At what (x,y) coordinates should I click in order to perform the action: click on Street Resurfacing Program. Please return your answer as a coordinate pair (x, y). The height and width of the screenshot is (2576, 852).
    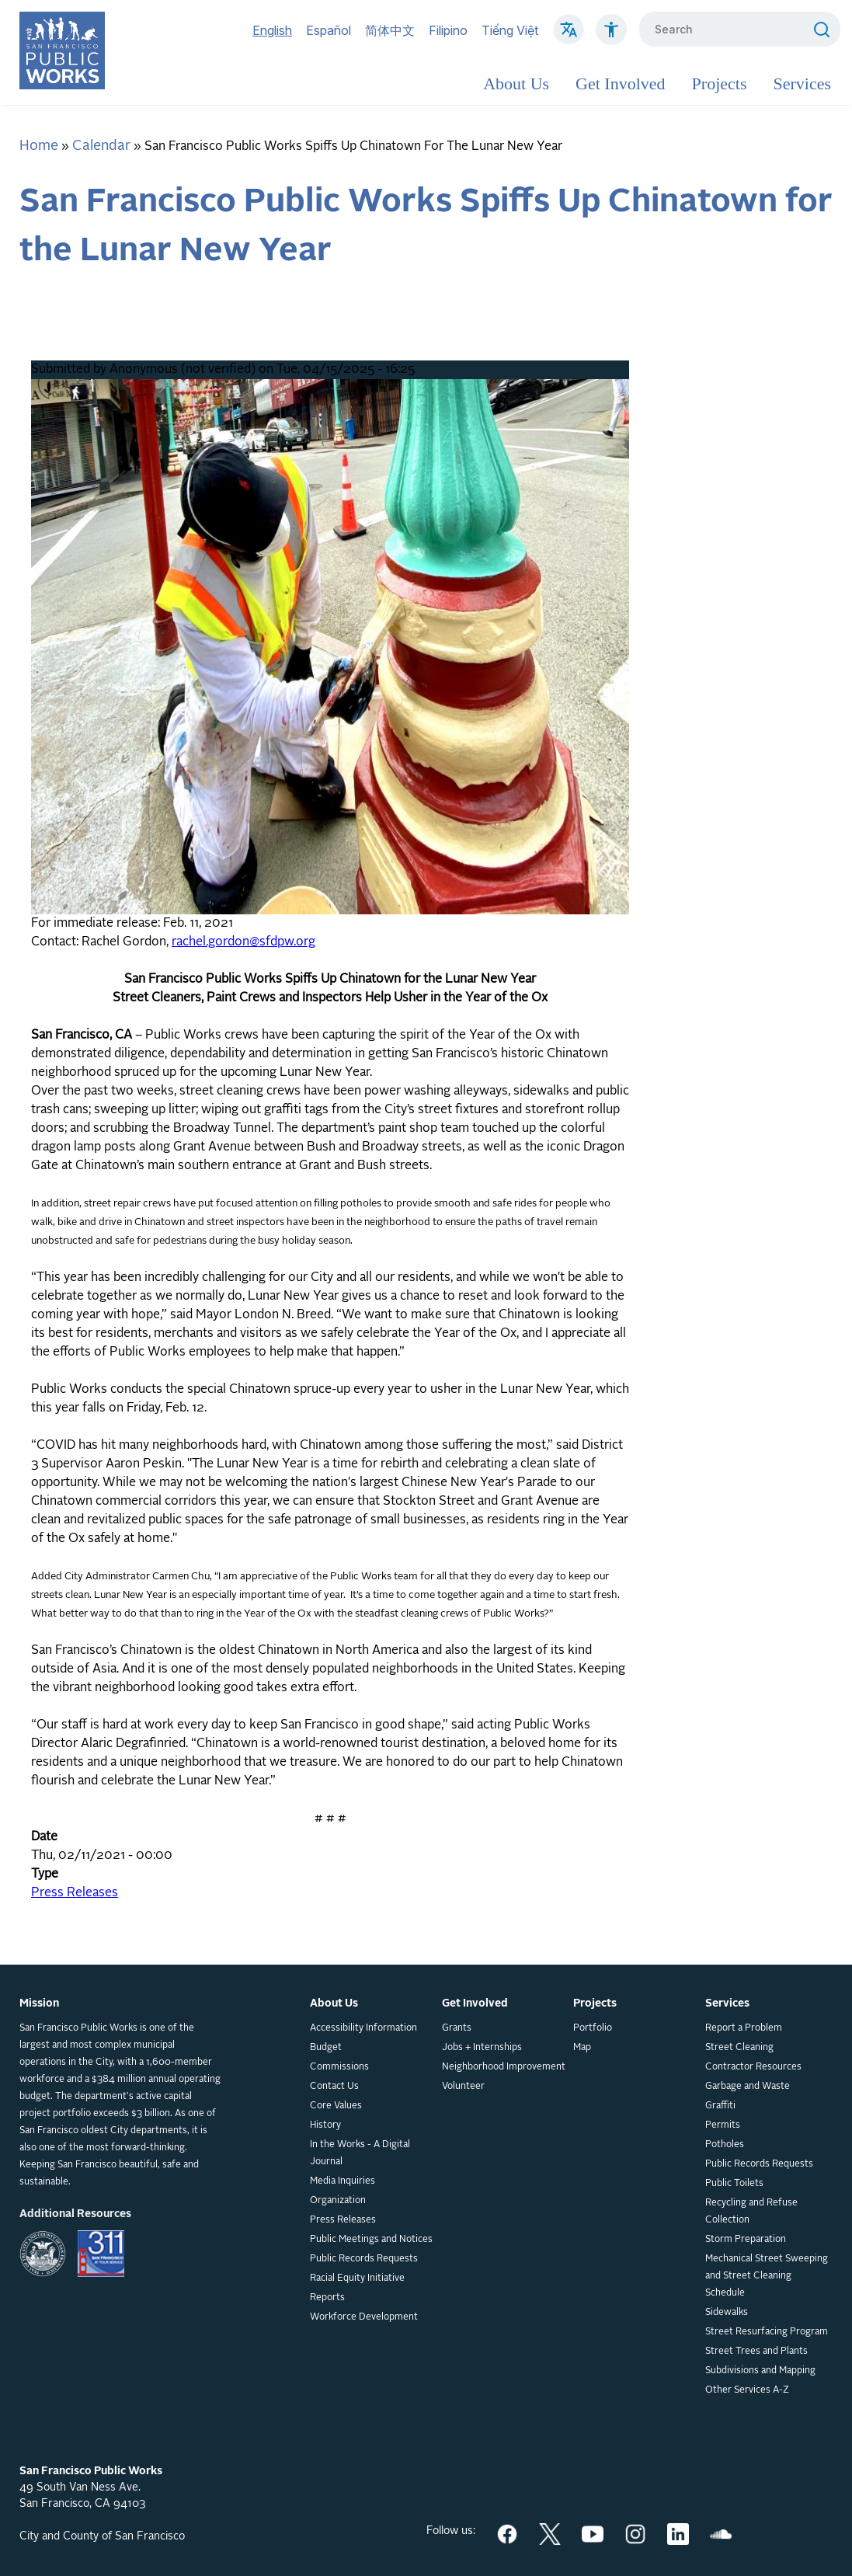
    Looking at the image, I should click on (766, 2332).